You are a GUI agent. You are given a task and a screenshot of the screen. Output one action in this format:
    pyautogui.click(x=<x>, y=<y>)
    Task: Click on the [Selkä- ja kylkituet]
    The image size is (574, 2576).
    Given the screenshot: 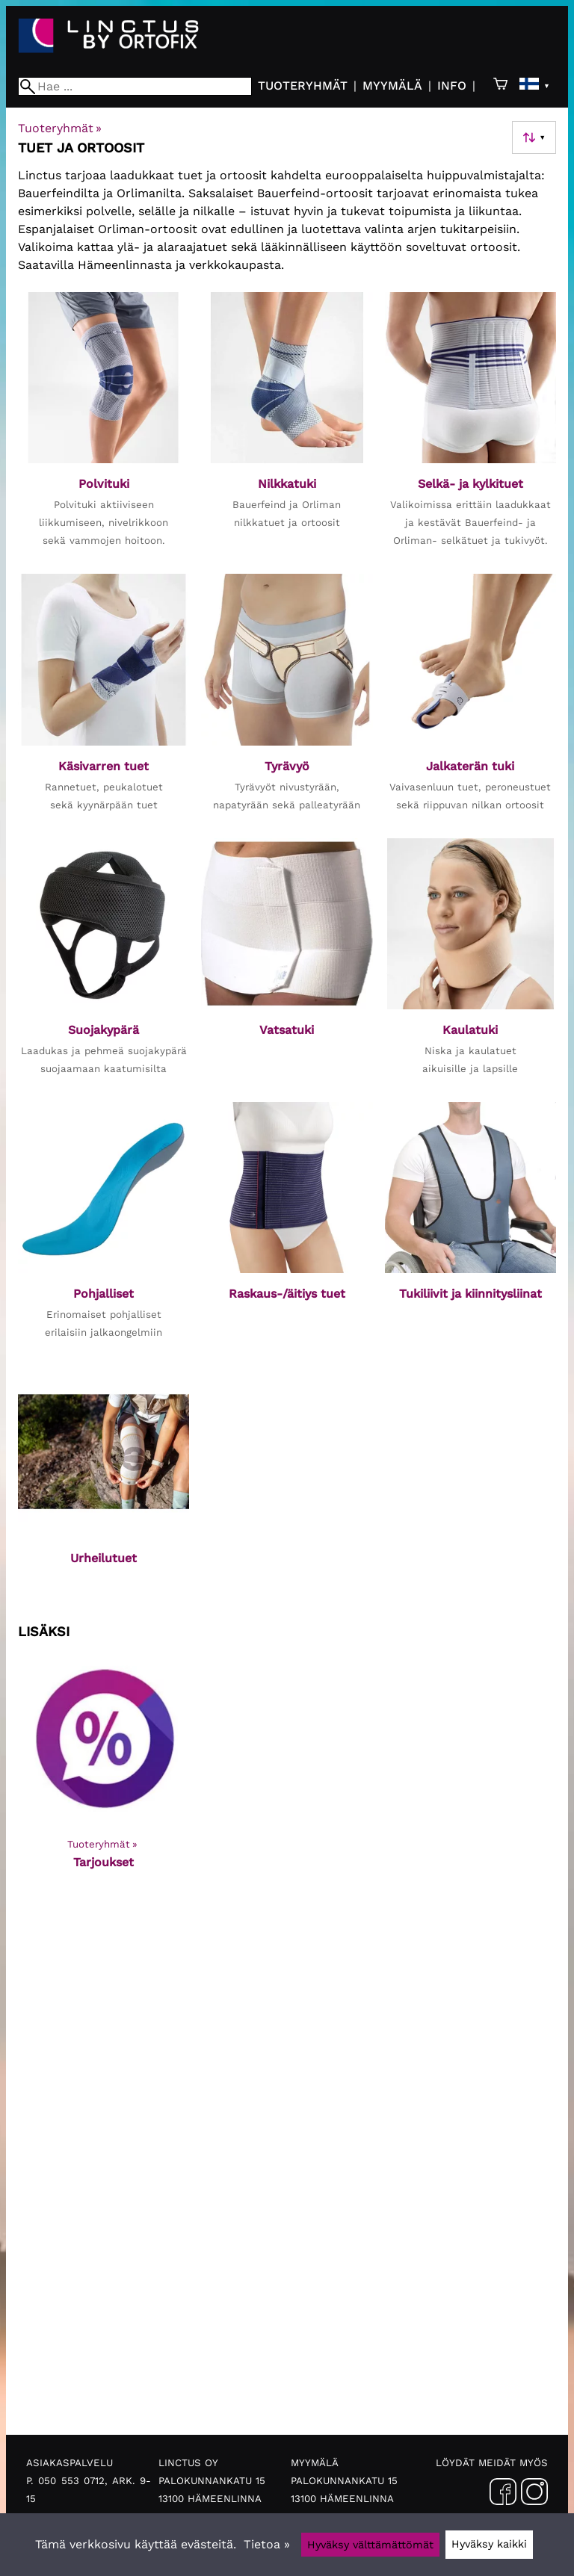 What is the action you would take?
    pyautogui.click(x=470, y=427)
    